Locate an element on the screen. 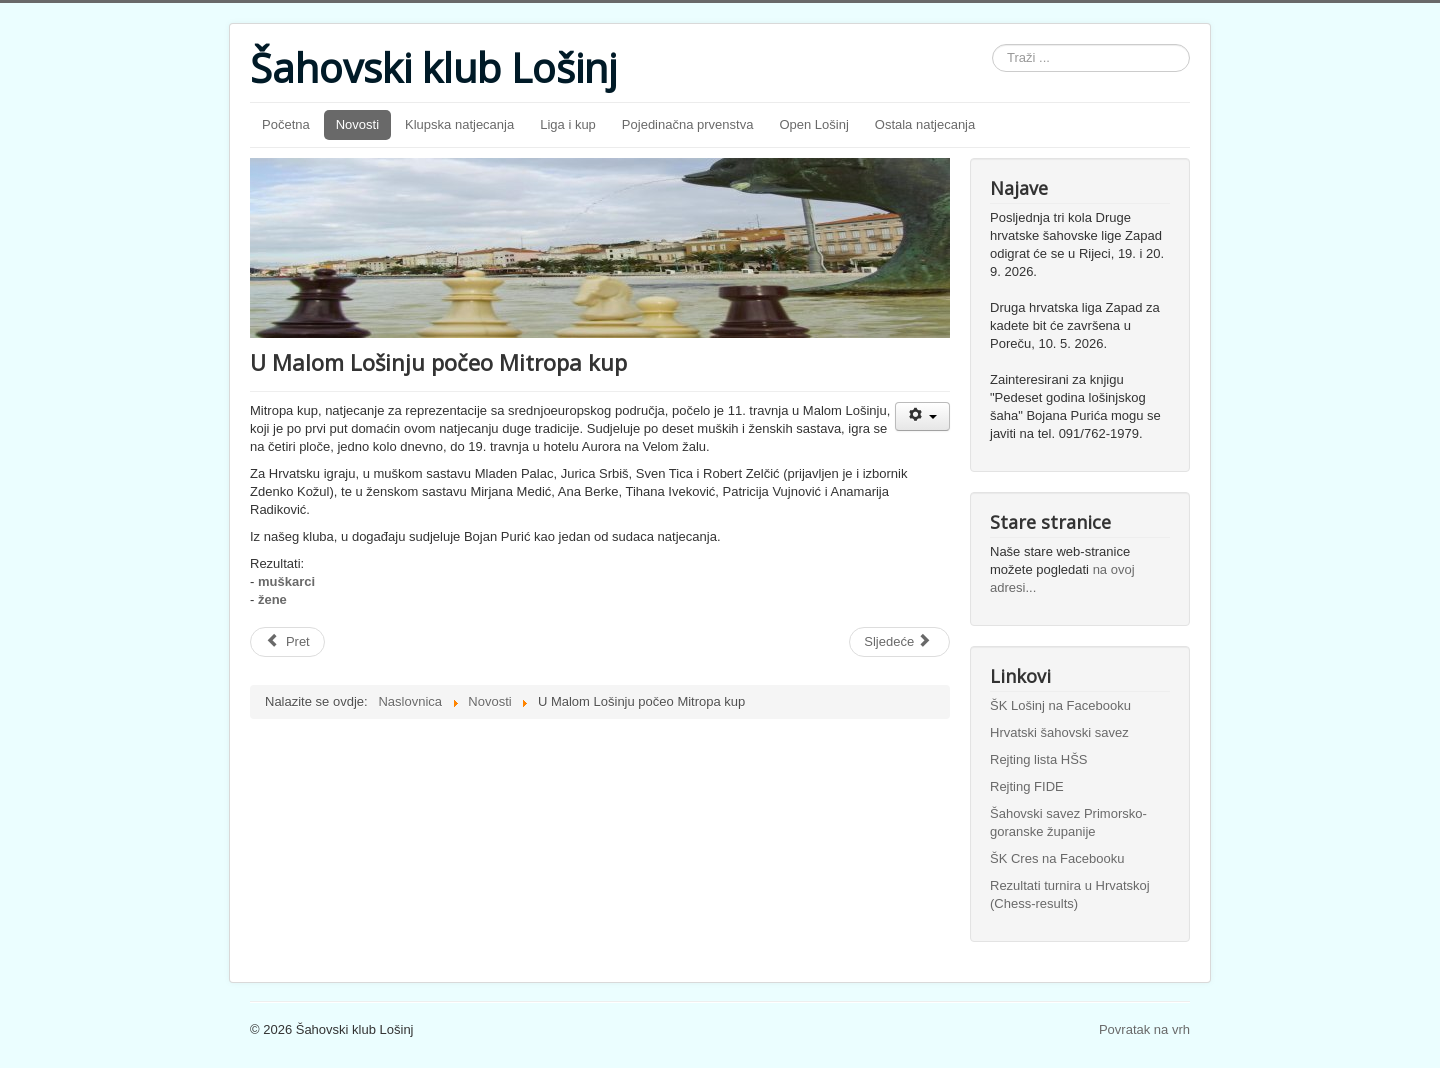 The height and width of the screenshot is (1068, 1440). Traži ... is located at coordinates (992, 44).